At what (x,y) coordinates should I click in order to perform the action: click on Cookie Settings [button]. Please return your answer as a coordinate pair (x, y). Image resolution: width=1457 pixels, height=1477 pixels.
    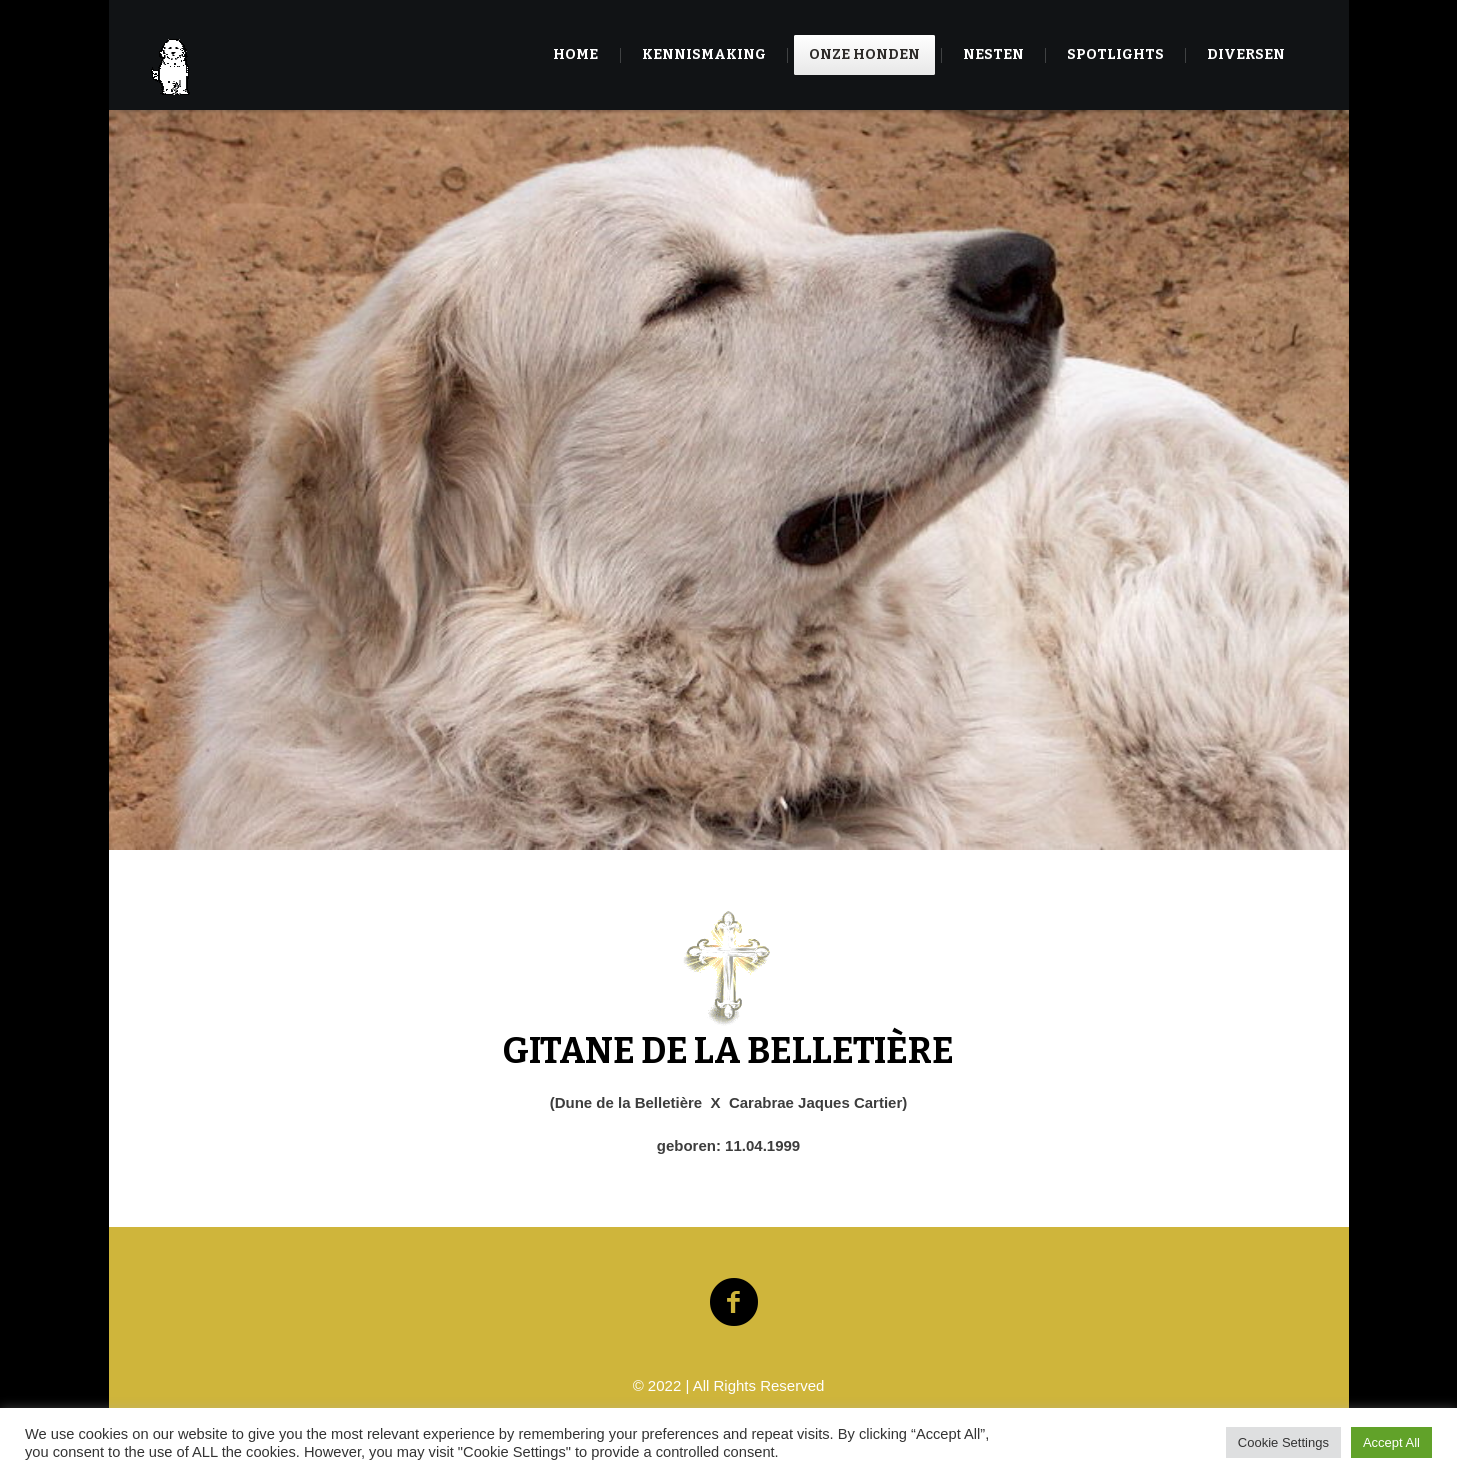
    Looking at the image, I should click on (1283, 1442).